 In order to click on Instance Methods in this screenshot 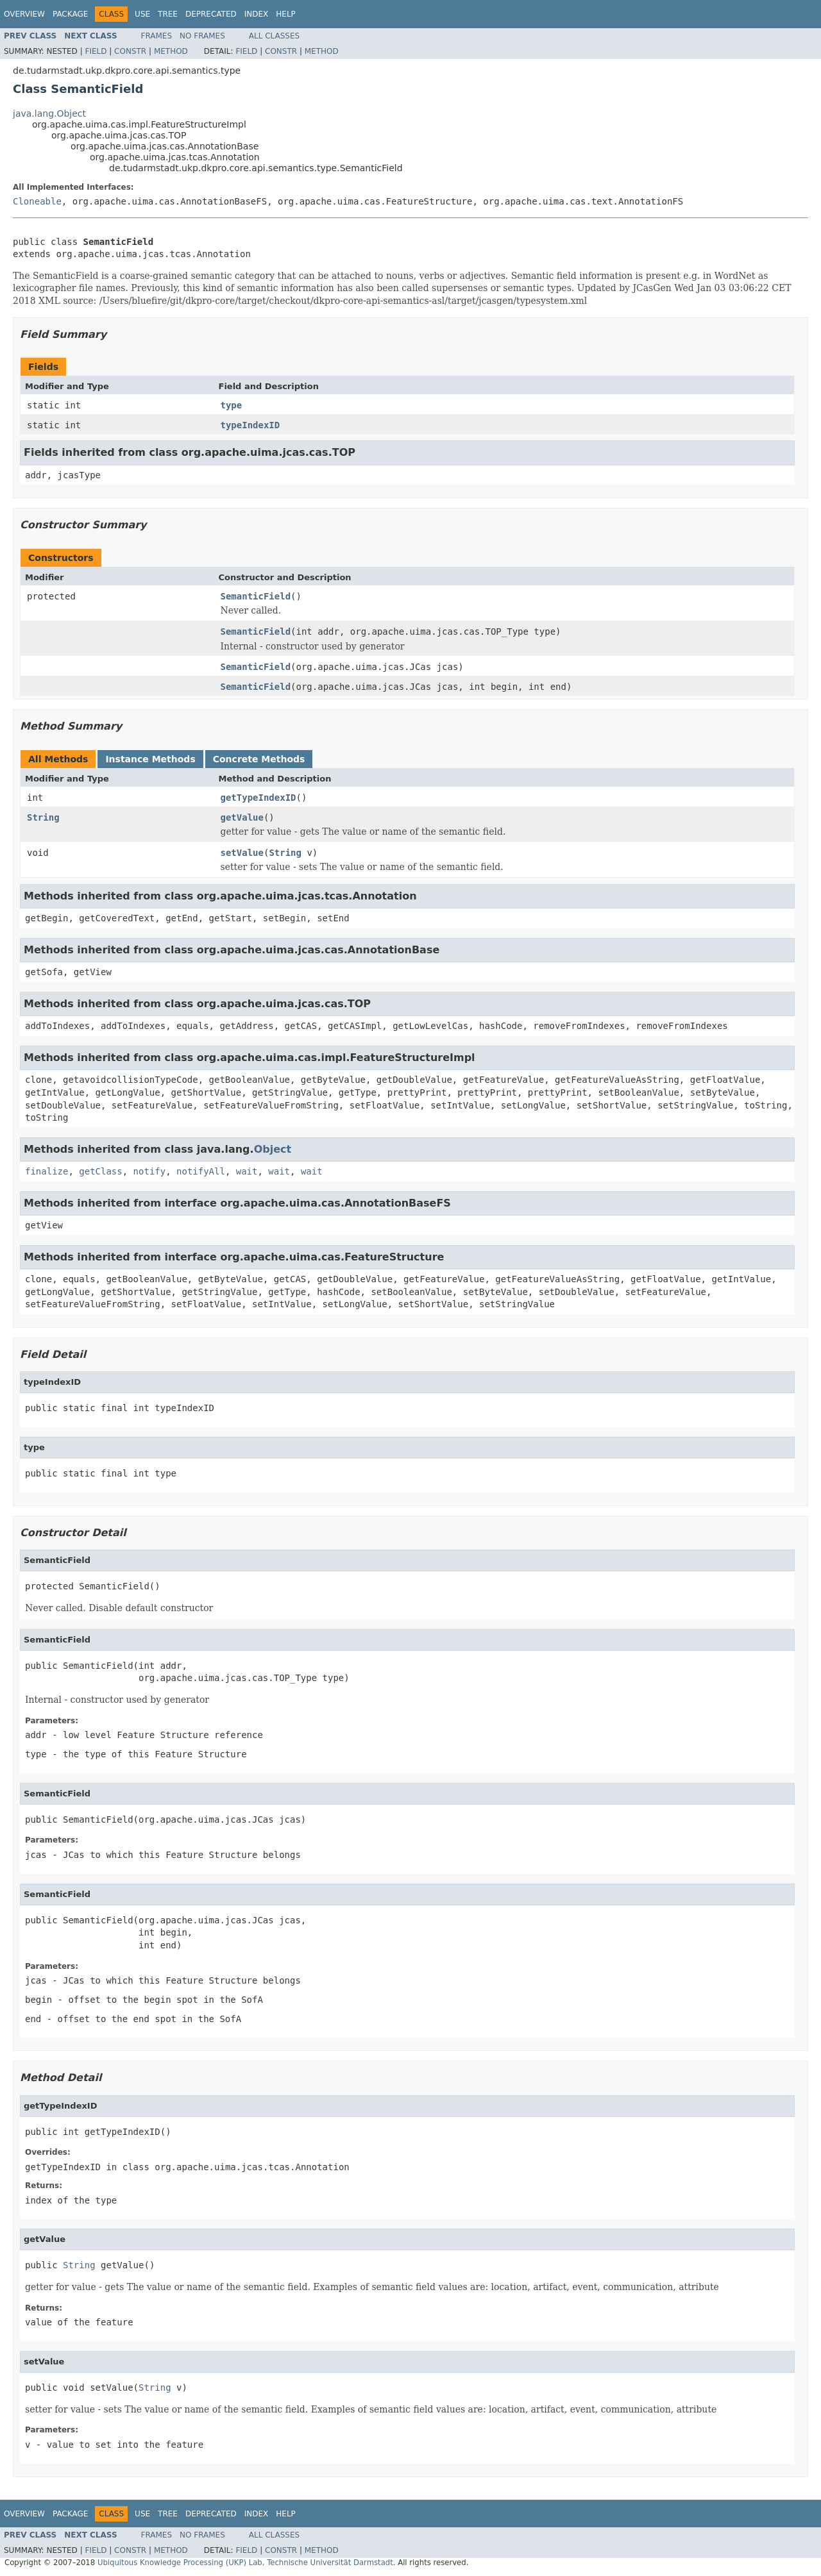, I will do `click(150, 759)`.